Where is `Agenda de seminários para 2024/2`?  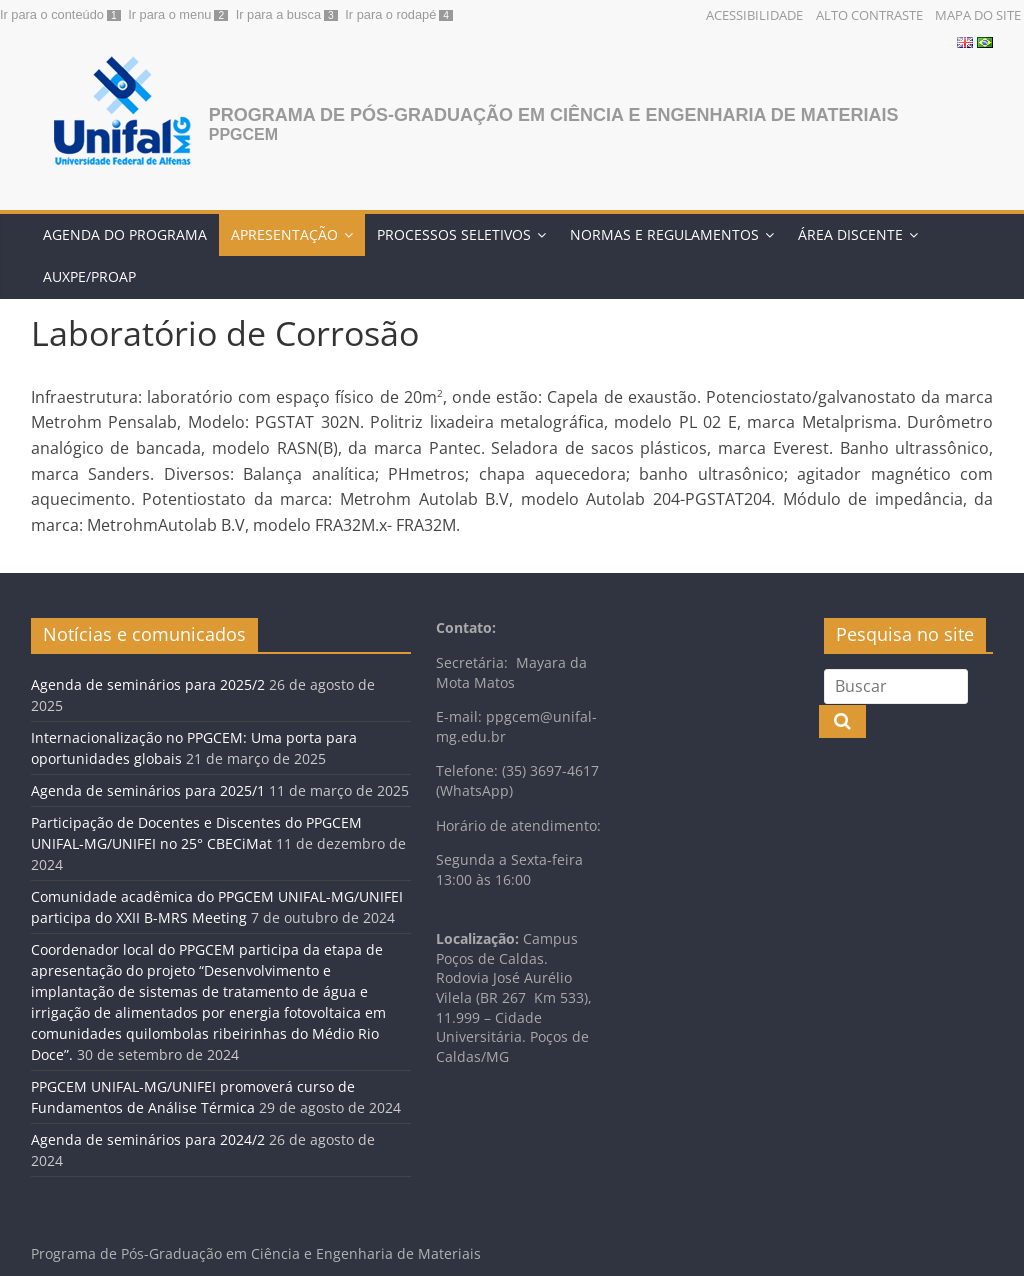 Agenda de seminários para 2024/2 is located at coordinates (148, 1139).